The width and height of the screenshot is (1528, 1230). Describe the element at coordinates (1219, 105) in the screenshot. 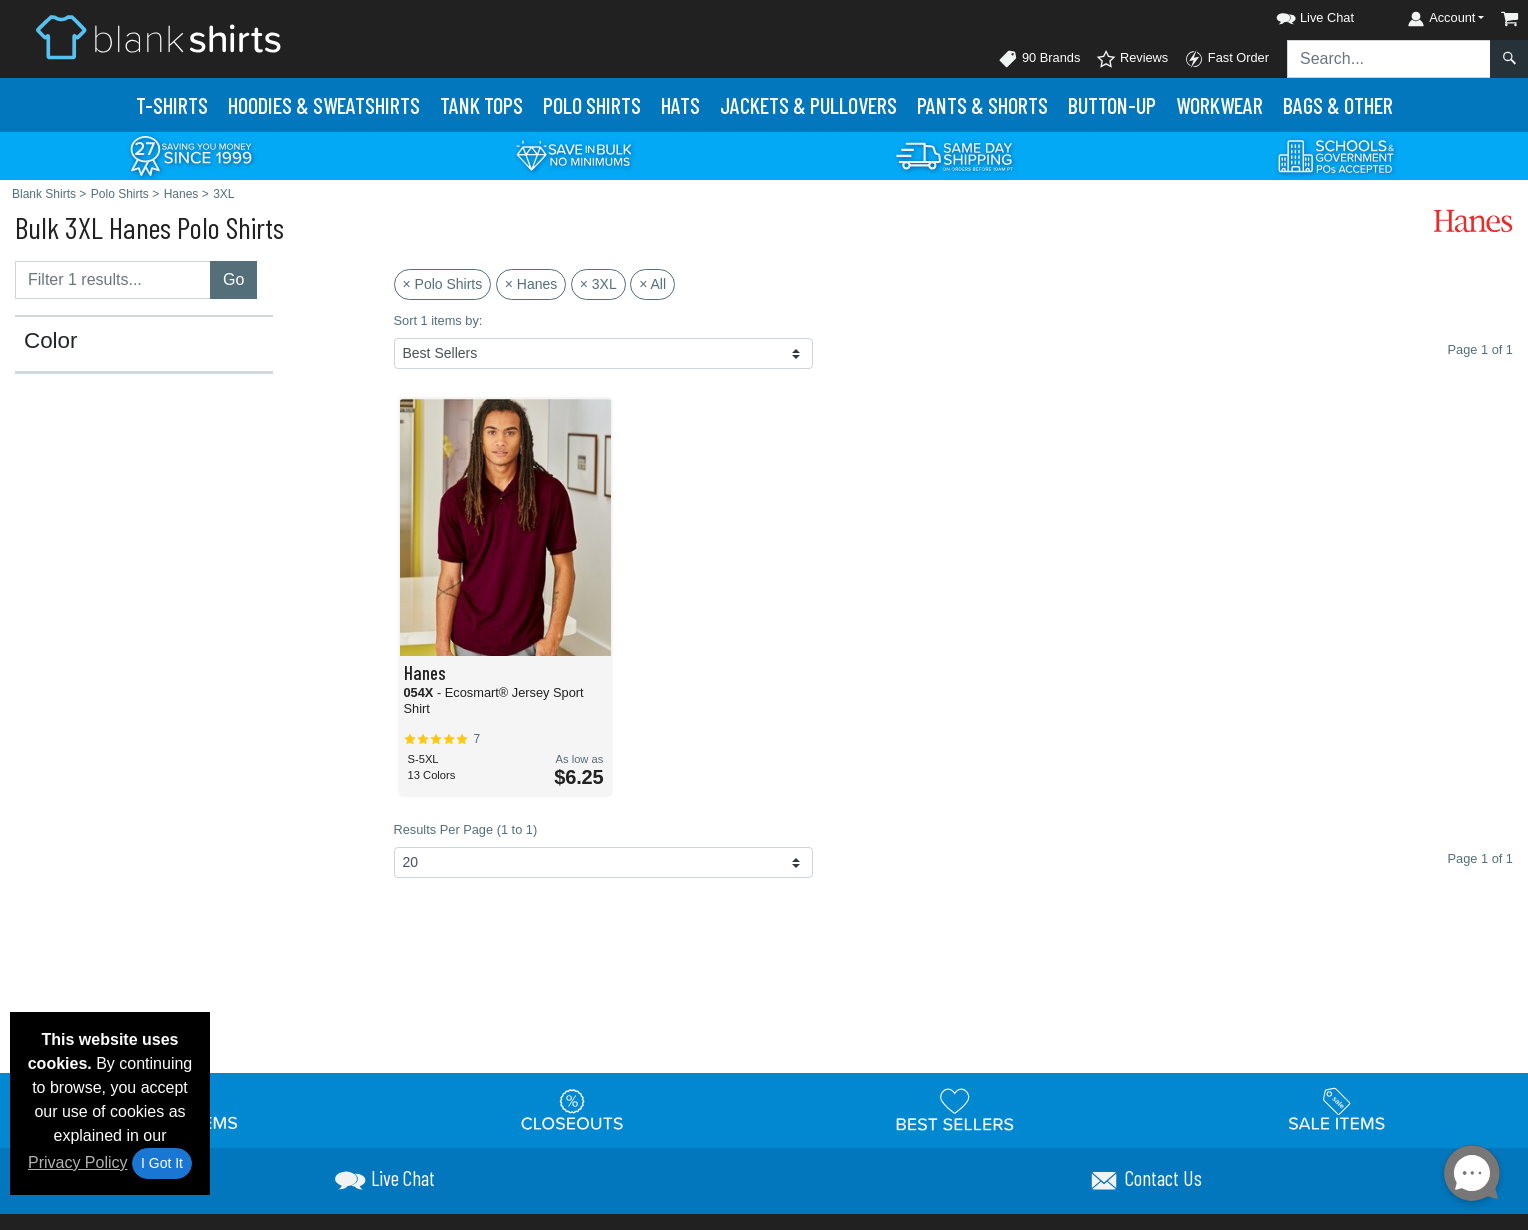

I see `Workwear` at that location.